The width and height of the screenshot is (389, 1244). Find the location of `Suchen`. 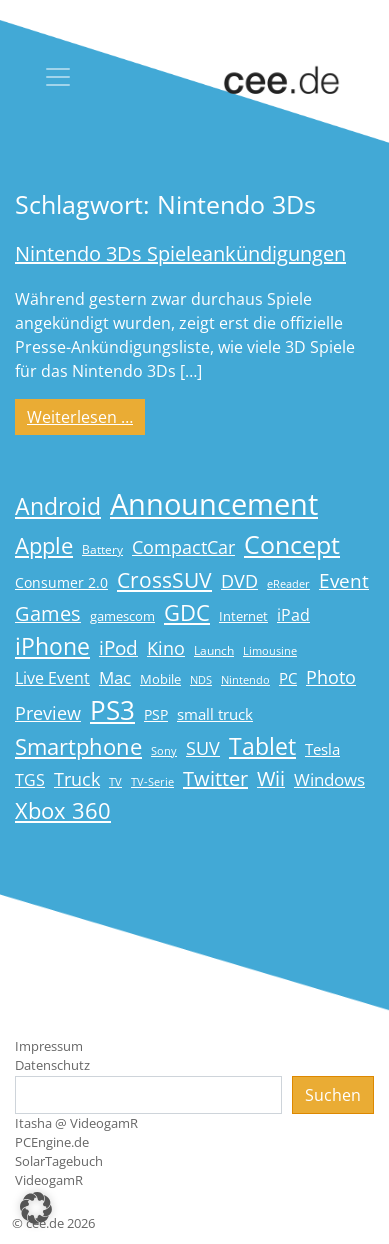

Suchen is located at coordinates (333, 1095).